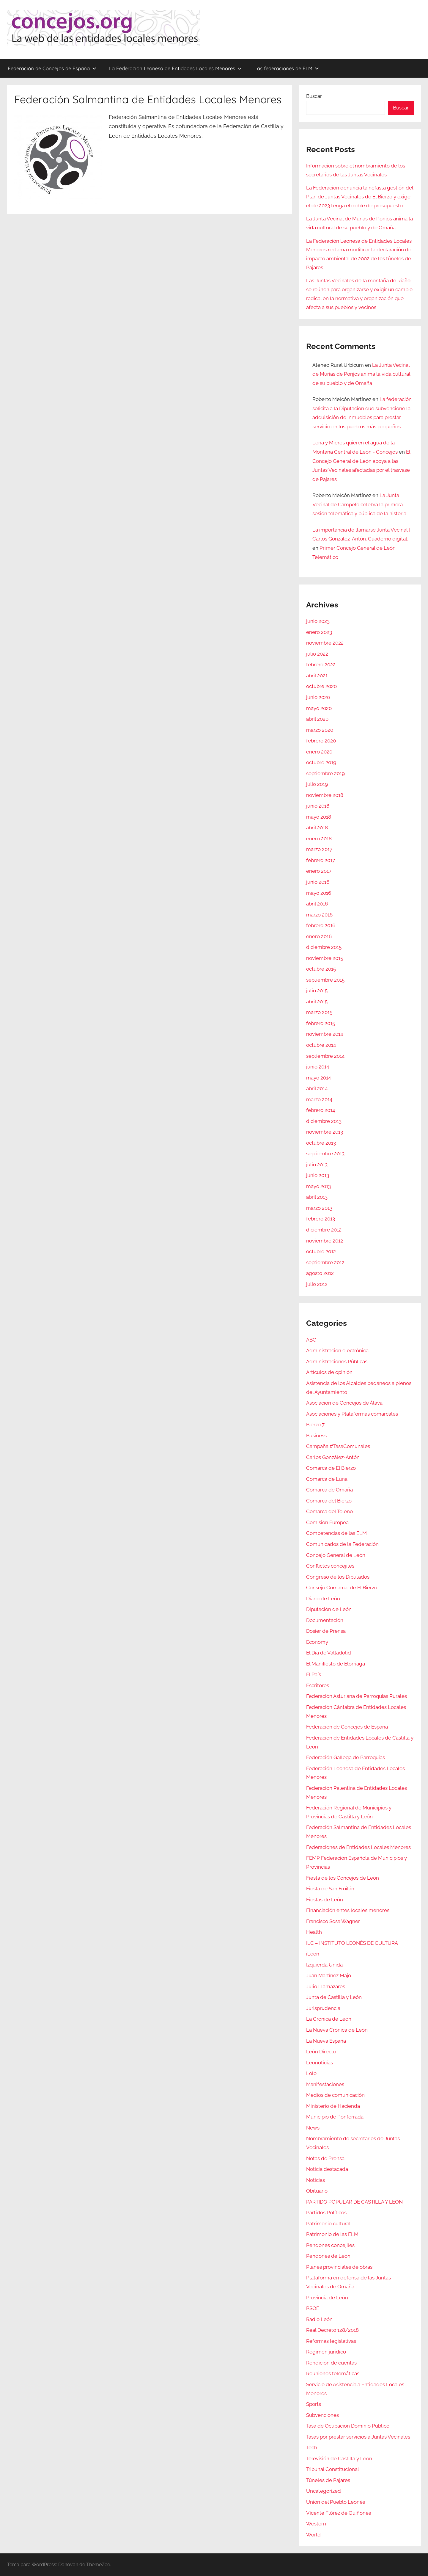 Image resolution: width=428 pixels, height=2576 pixels. What do you see at coordinates (325, 1262) in the screenshot?
I see `septiembre 2012` at bounding box center [325, 1262].